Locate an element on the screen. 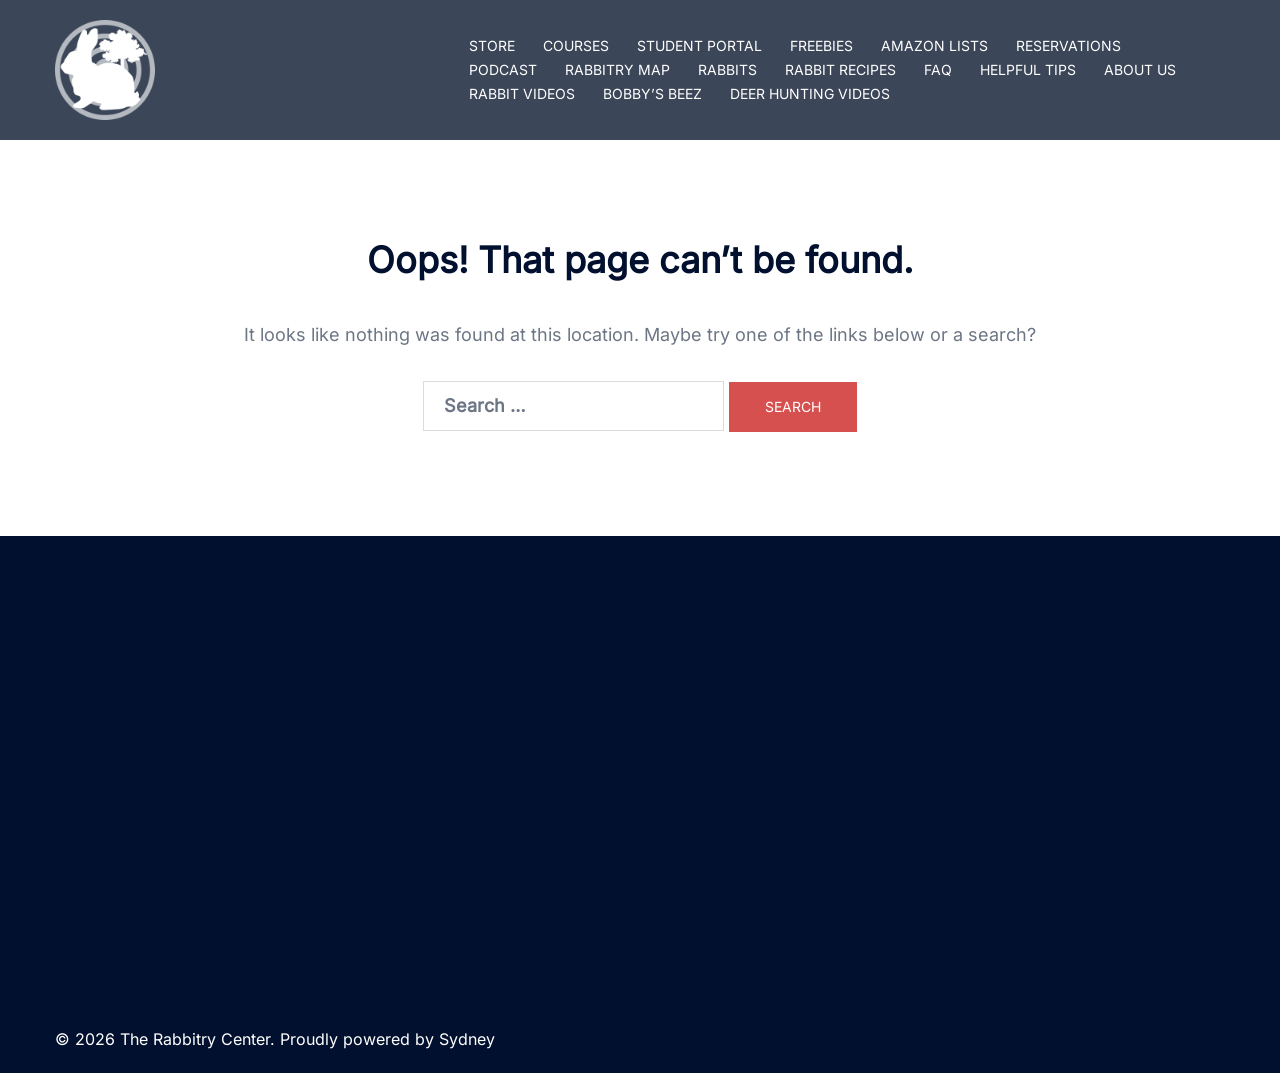 The width and height of the screenshot is (1280, 1073). STUDENT PORTAL is located at coordinates (699, 45).